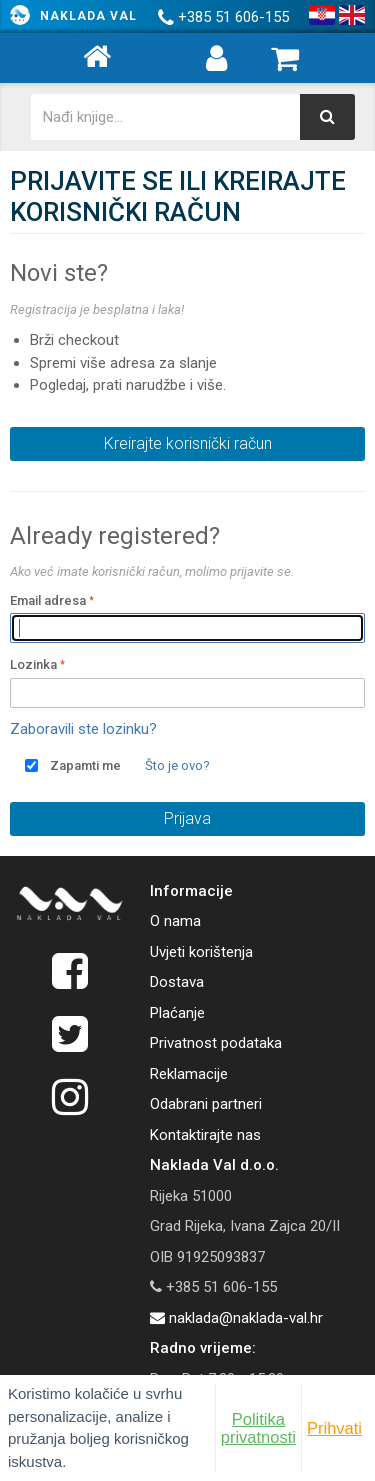  What do you see at coordinates (205, 1135) in the screenshot?
I see `Kontaktirajte nas` at bounding box center [205, 1135].